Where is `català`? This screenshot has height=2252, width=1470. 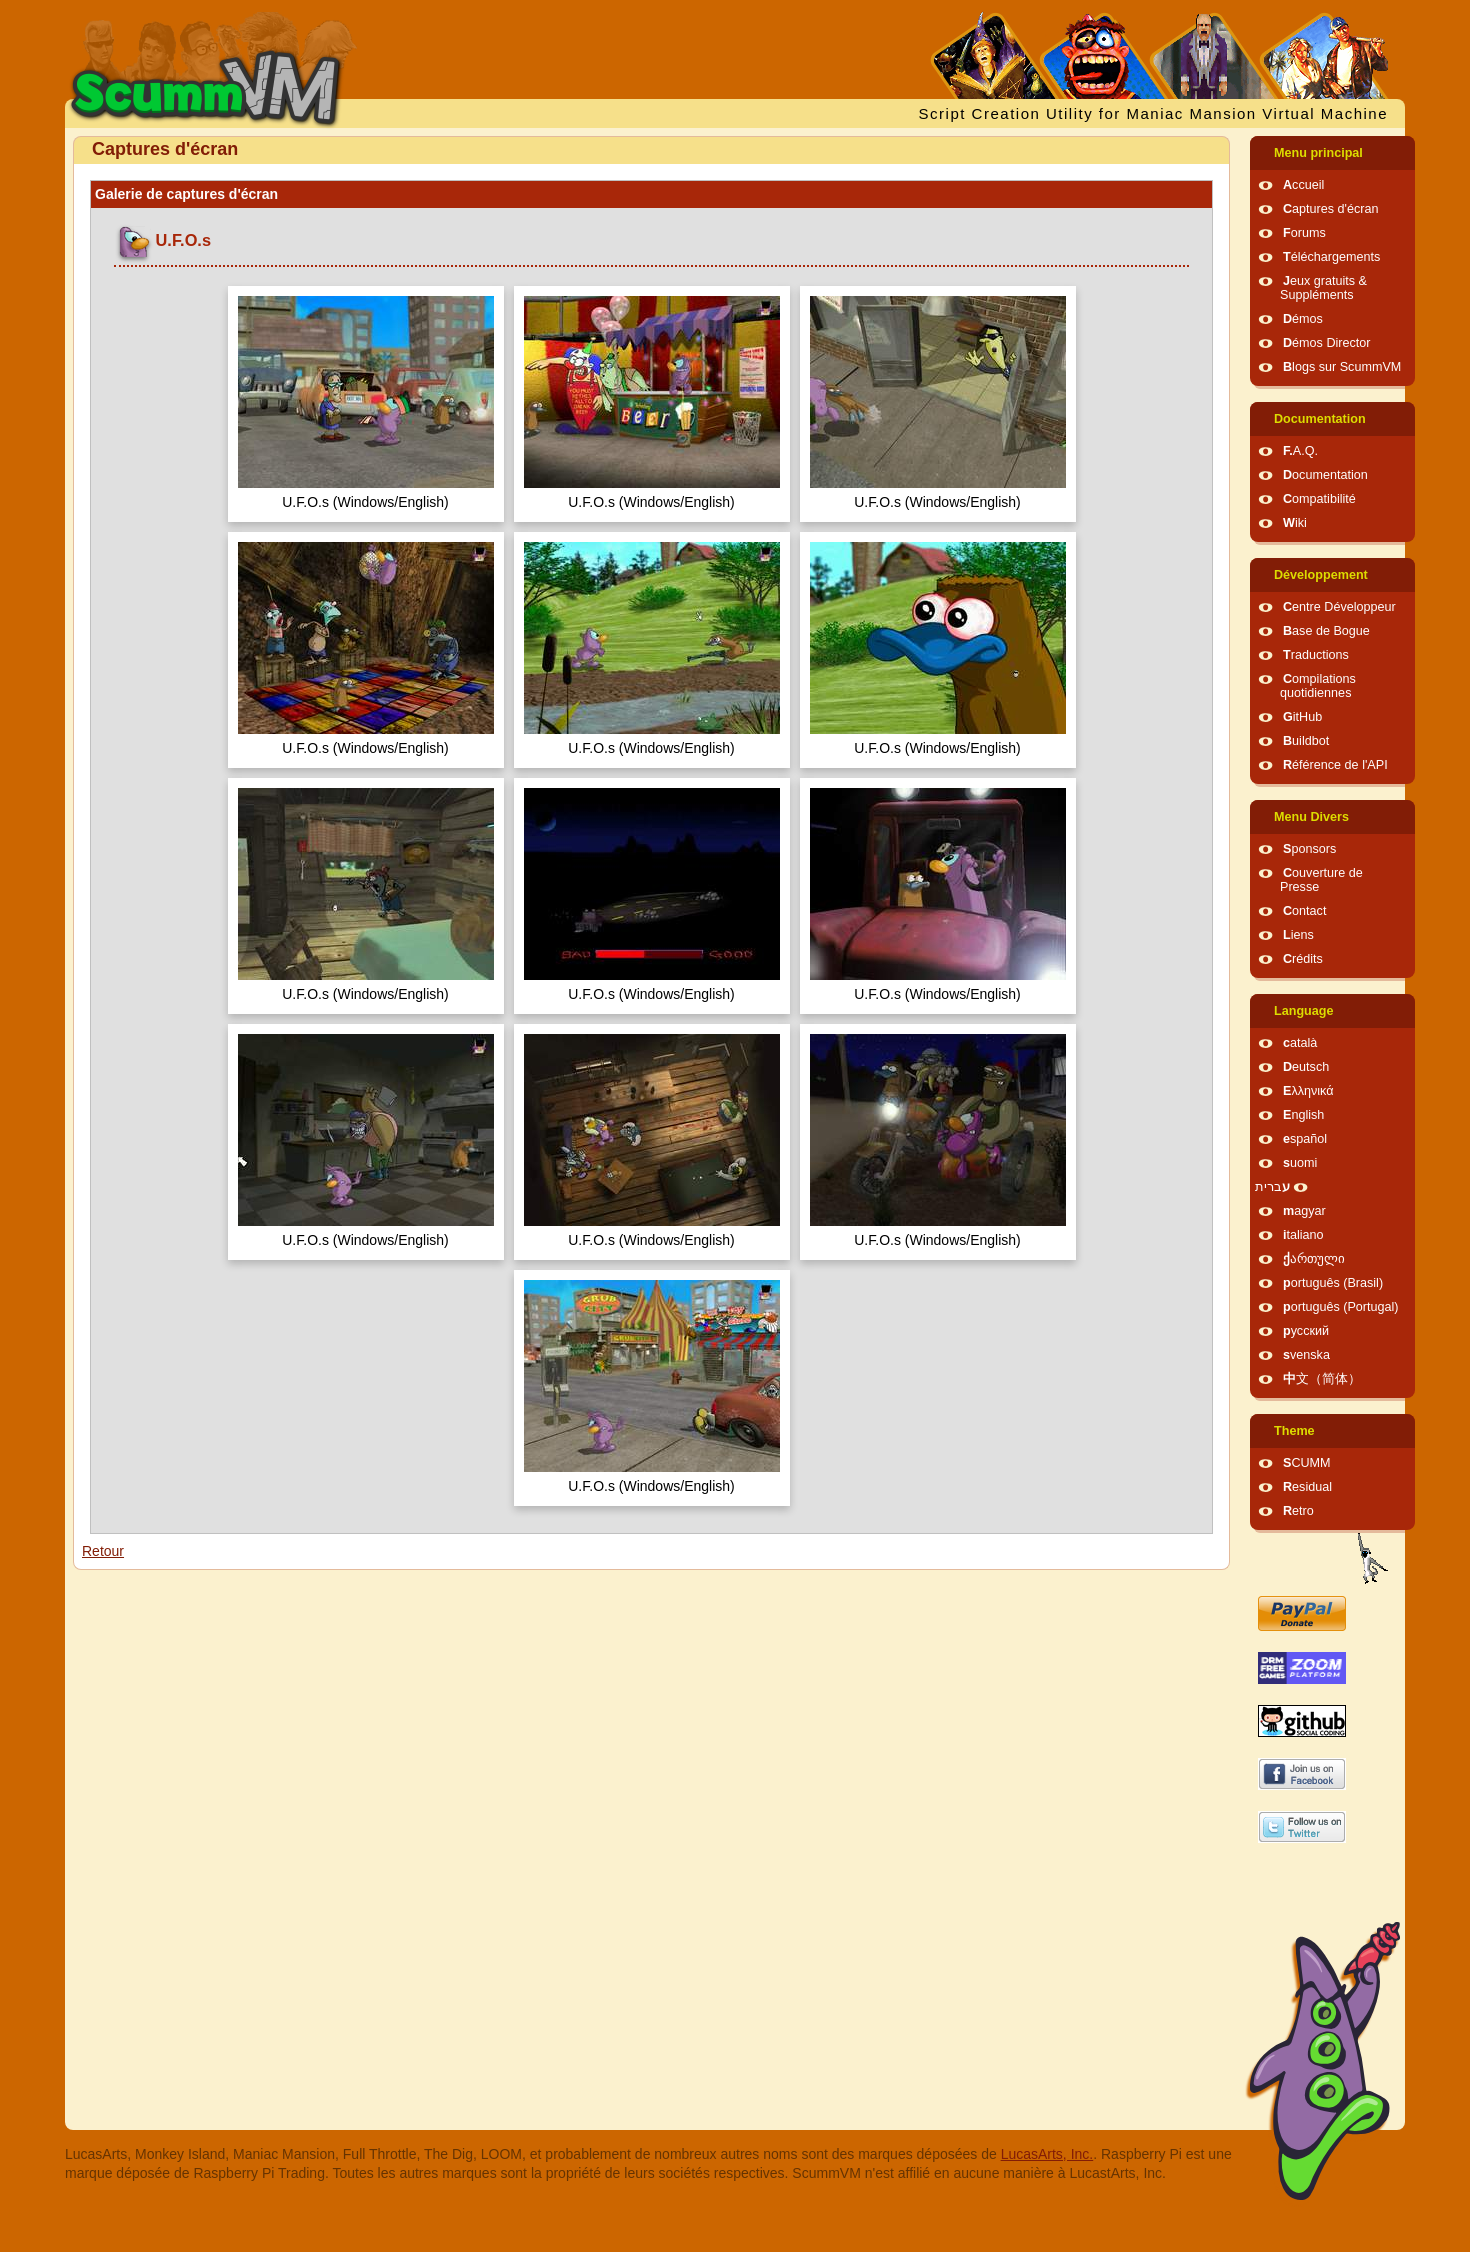
català is located at coordinates (1300, 1043).